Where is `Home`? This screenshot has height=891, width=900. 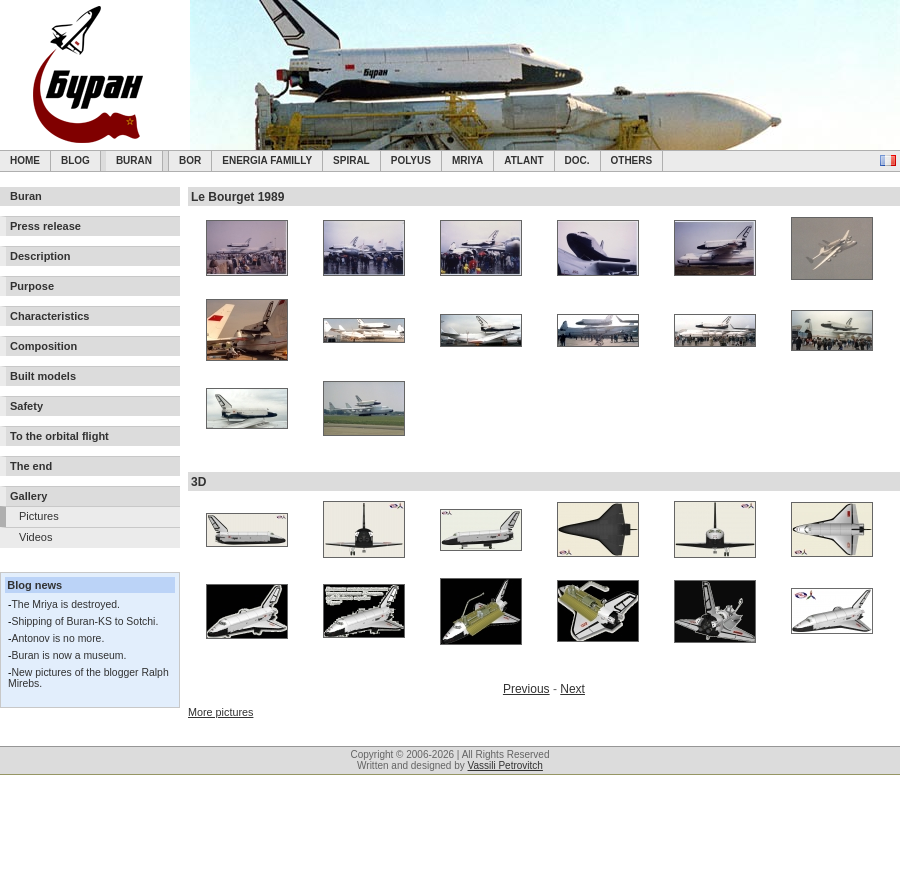 Home is located at coordinates (25, 160).